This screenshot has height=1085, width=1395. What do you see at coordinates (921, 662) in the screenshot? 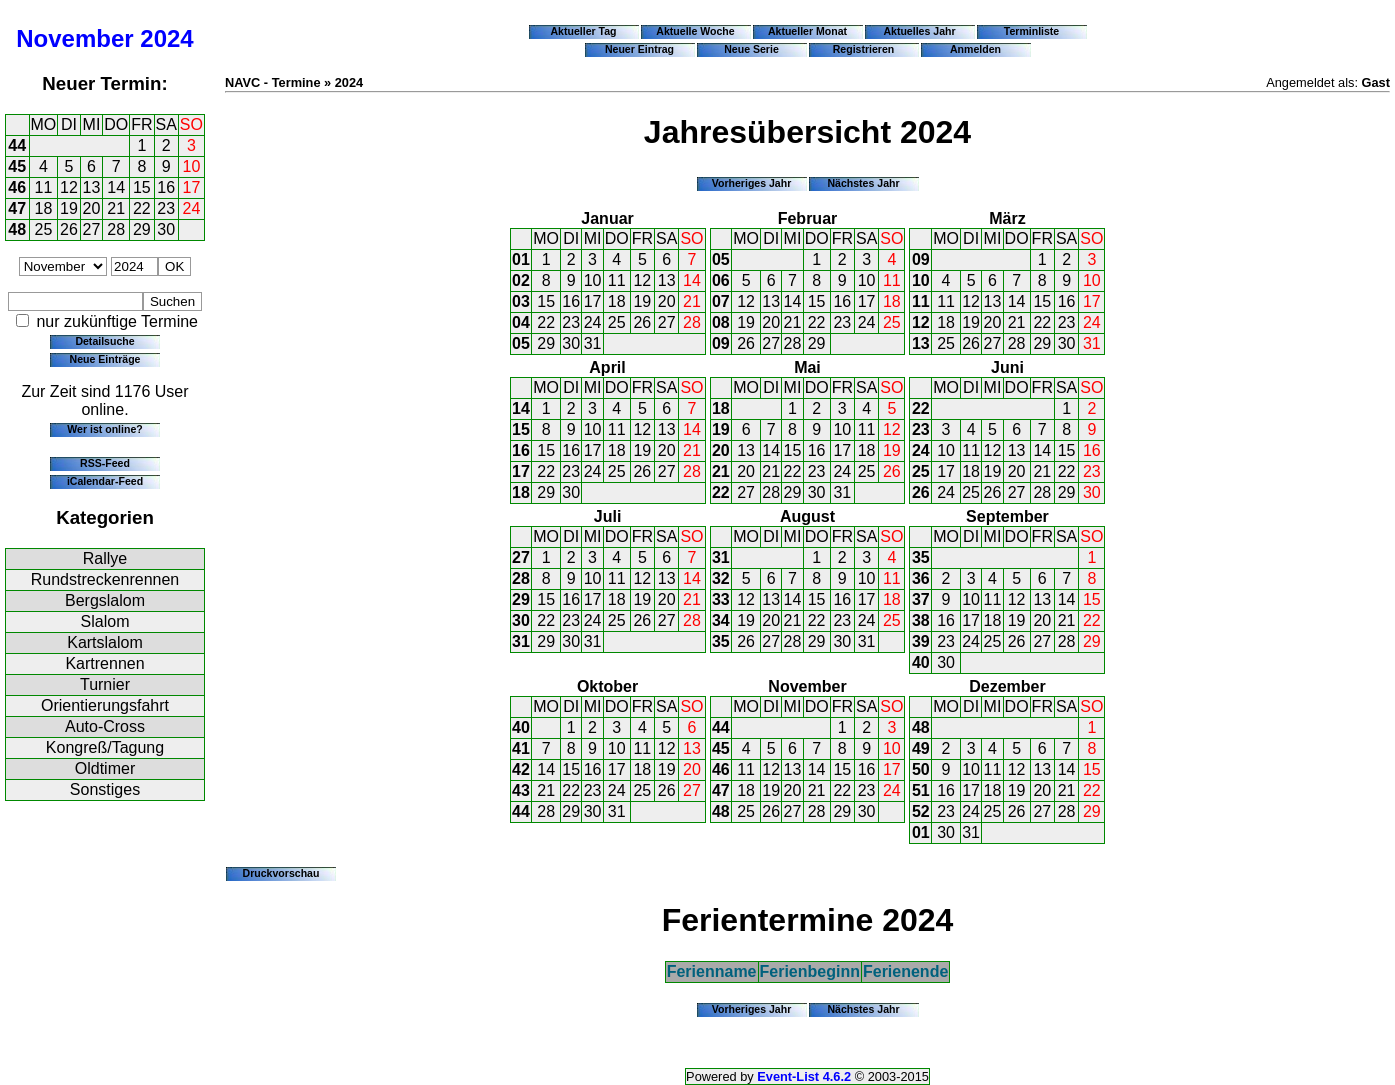
I see `40` at bounding box center [921, 662].